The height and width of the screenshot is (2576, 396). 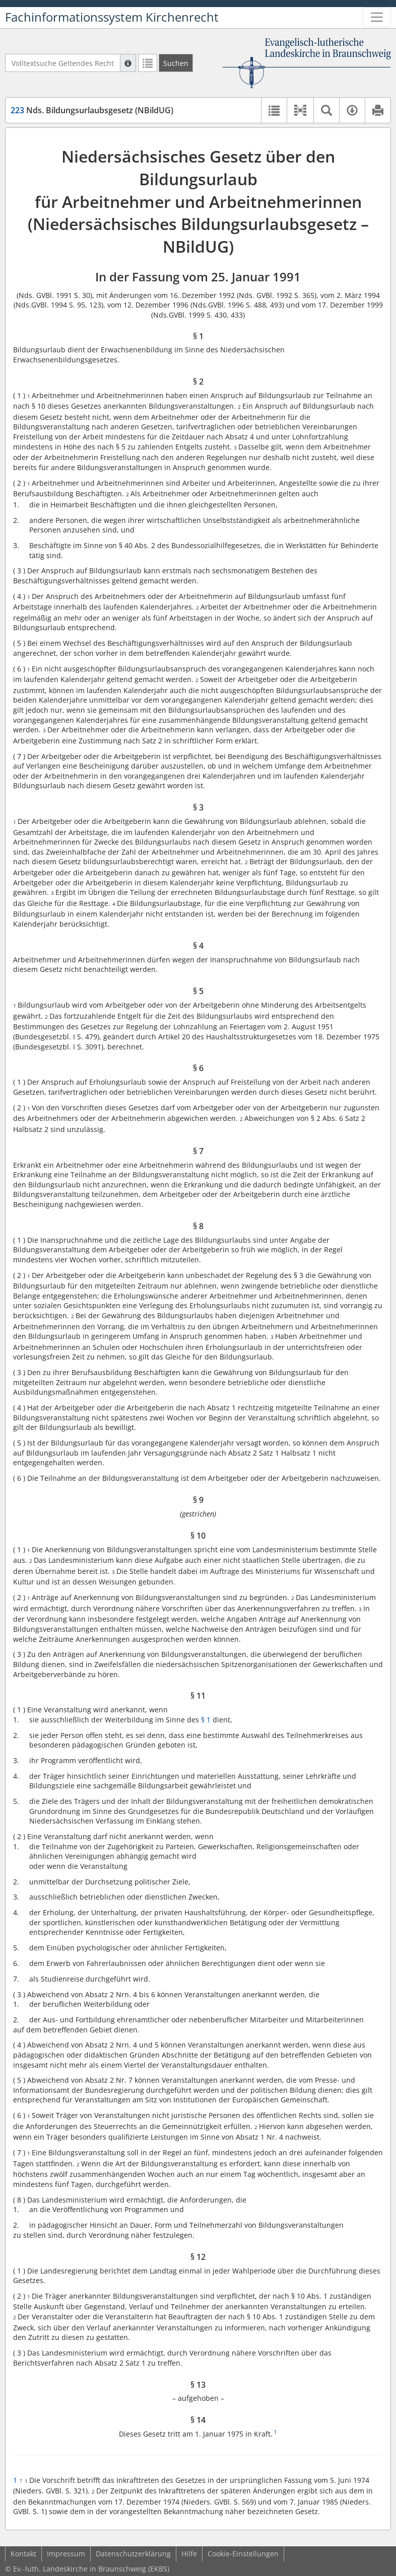 I want to click on § 1, so click(x=206, y=1719).